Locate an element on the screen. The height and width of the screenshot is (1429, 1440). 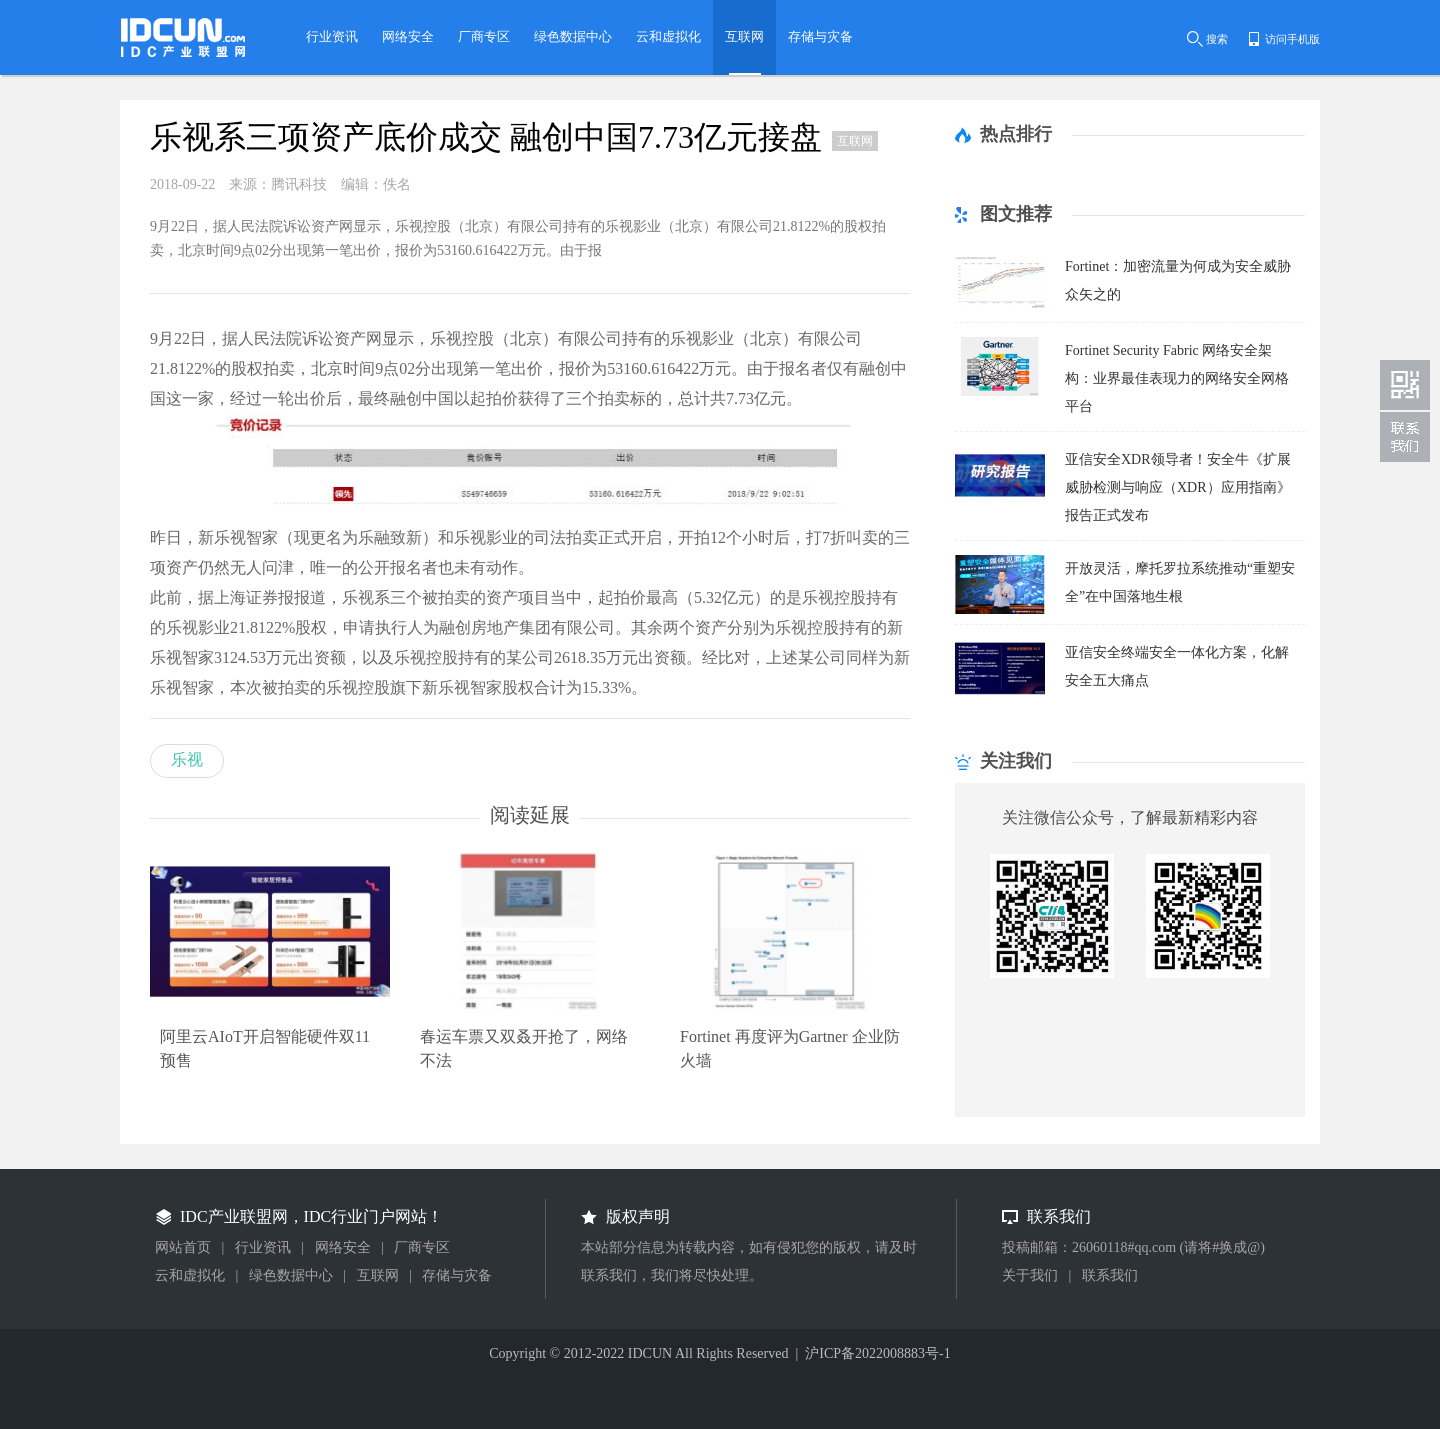
沪ICP备2022008883号-1 is located at coordinates (877, 1353).